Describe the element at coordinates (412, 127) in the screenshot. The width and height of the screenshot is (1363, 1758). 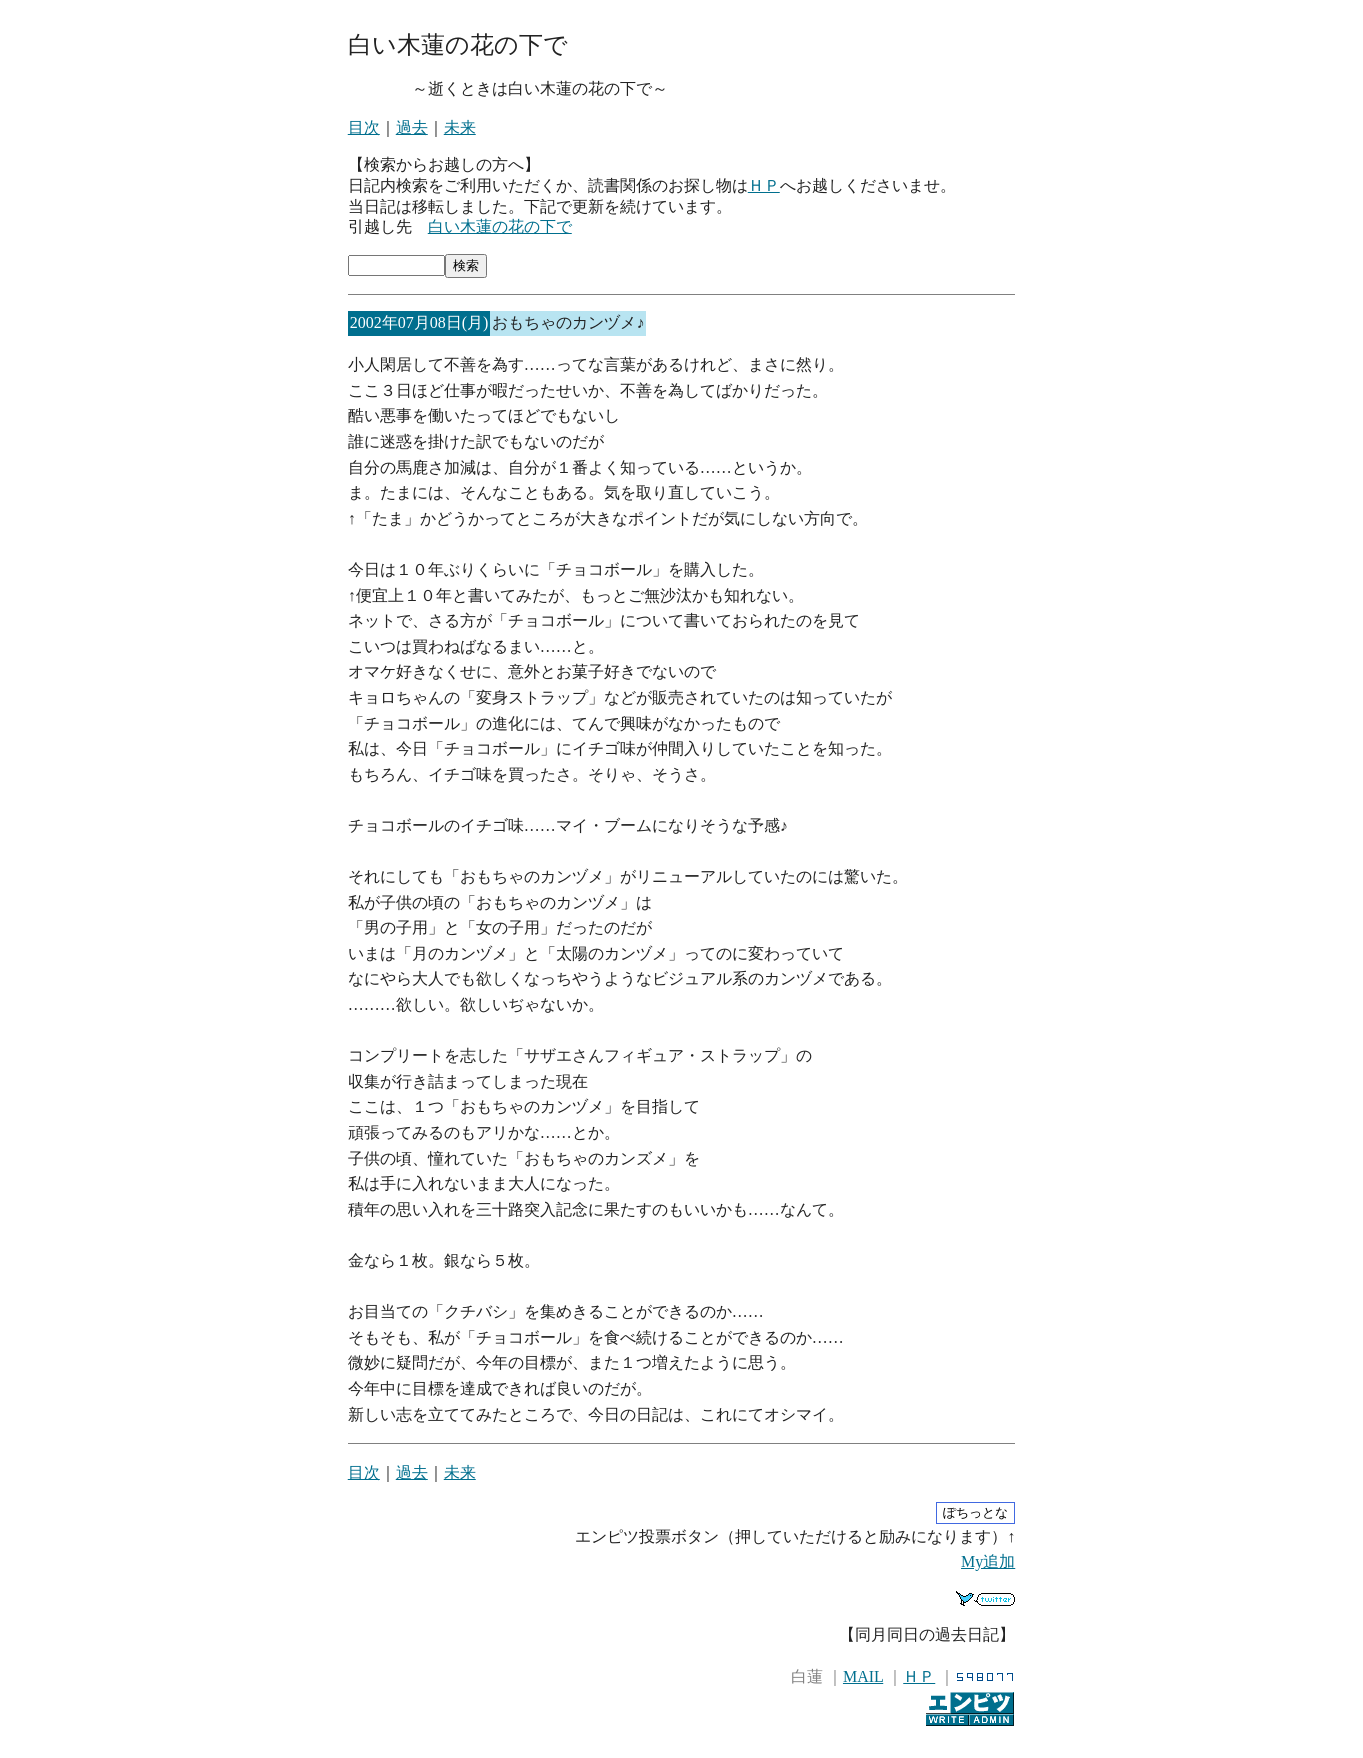
I see `過去` at that location.